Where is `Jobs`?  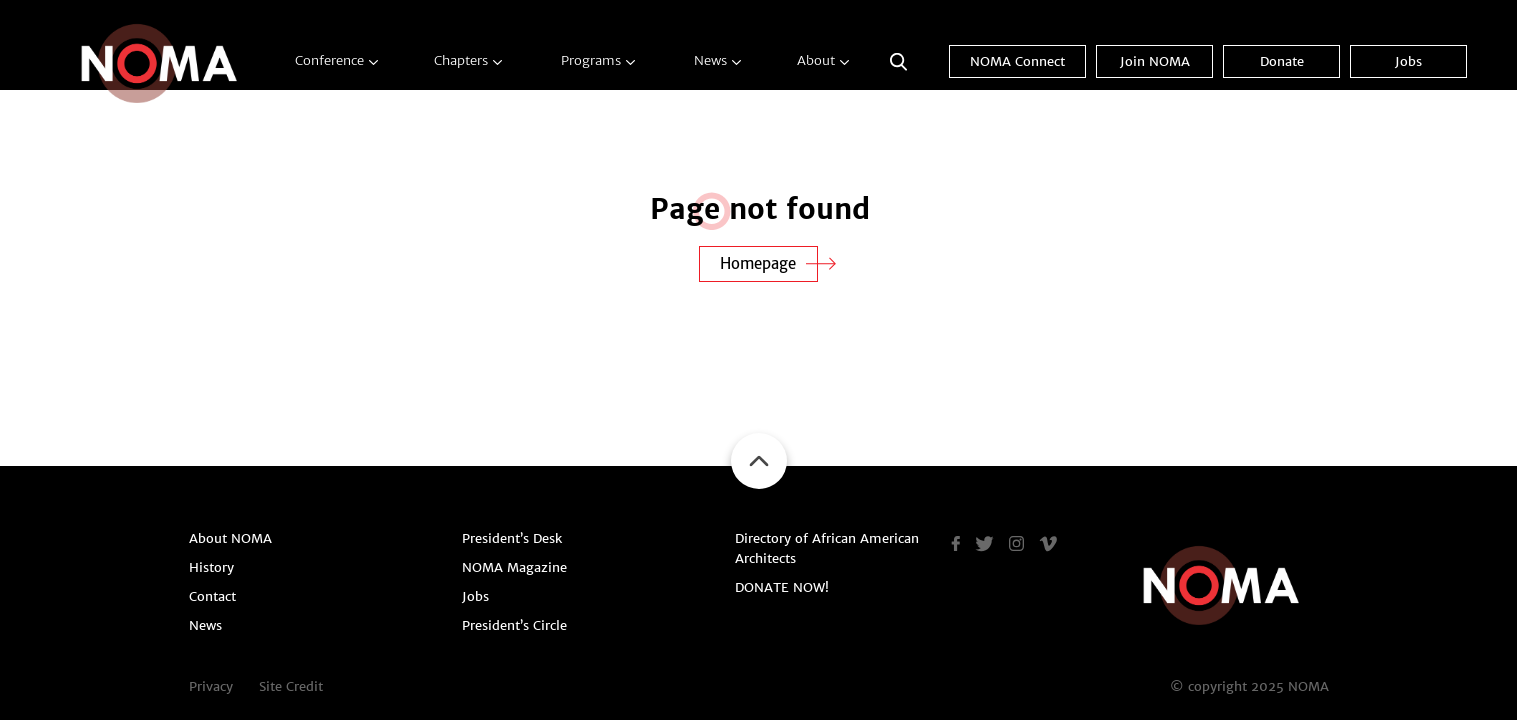
Jobs is located at coordinates (1408, 61).